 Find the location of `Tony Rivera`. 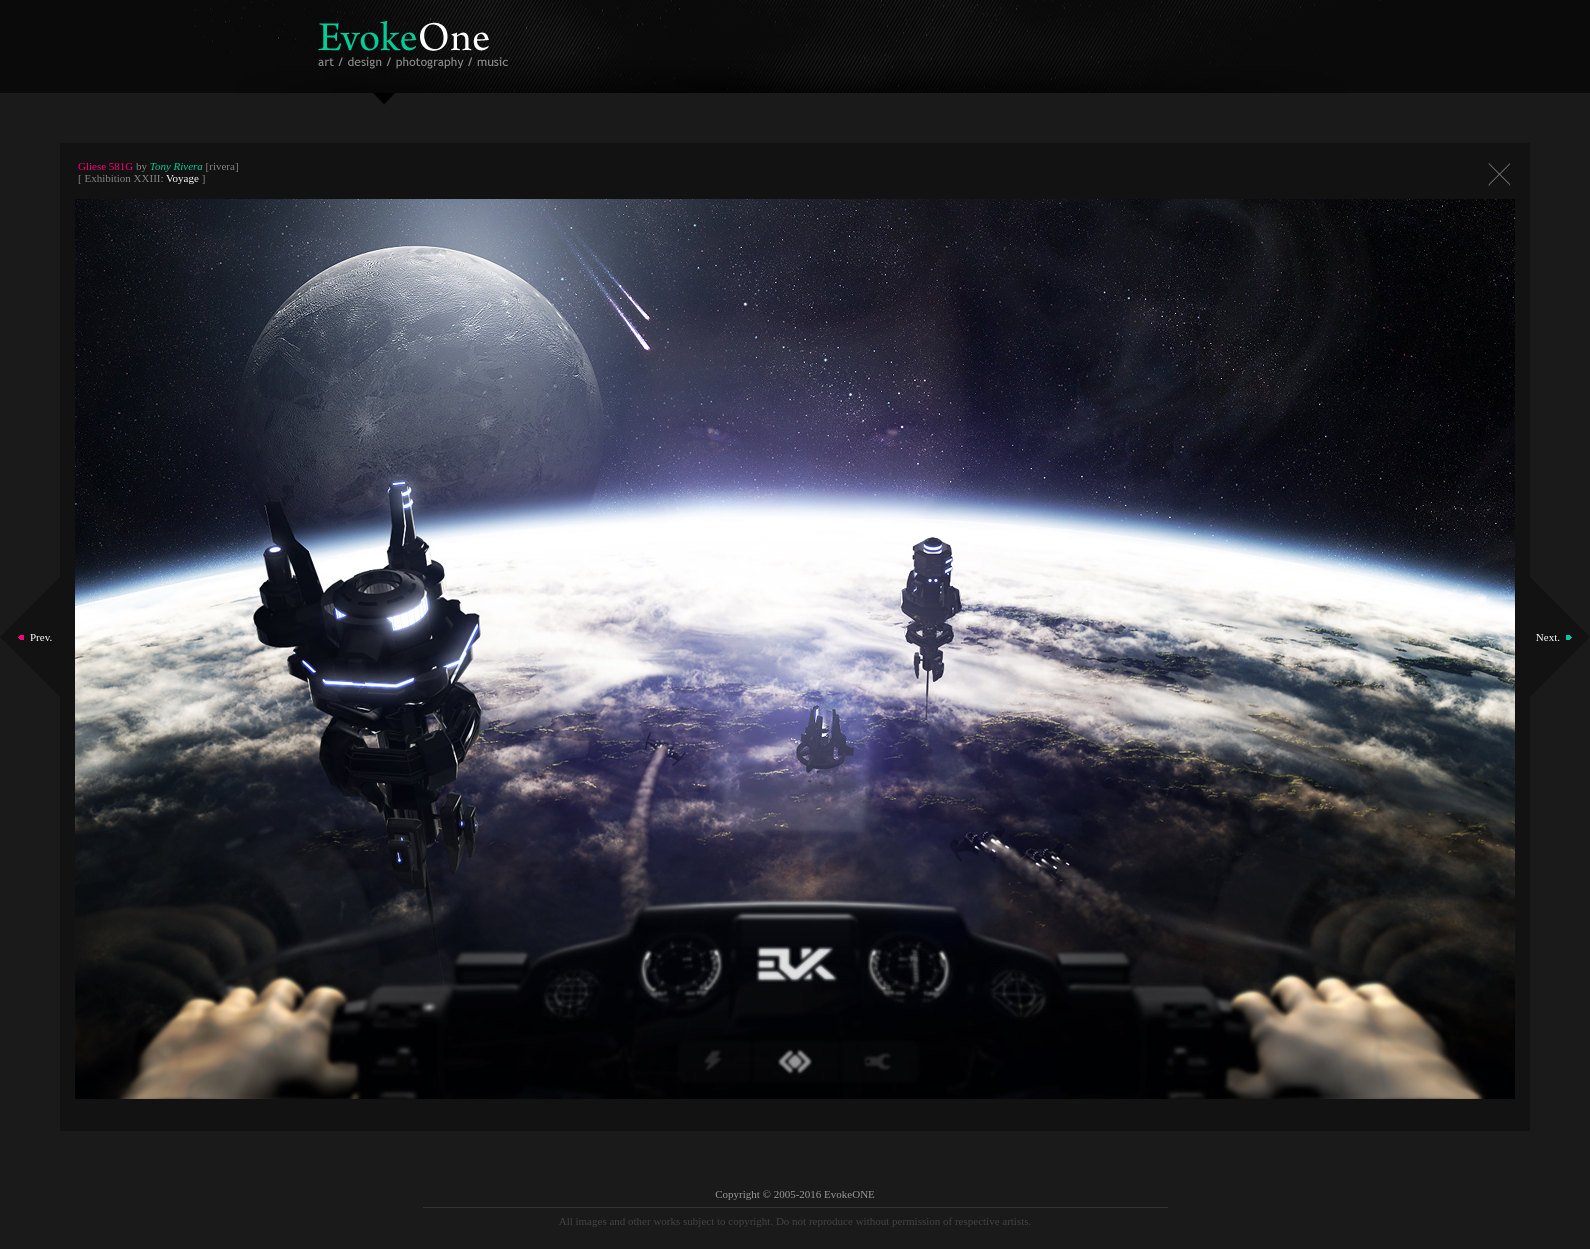

Tony Rivera is located at coordinates (176, 166).